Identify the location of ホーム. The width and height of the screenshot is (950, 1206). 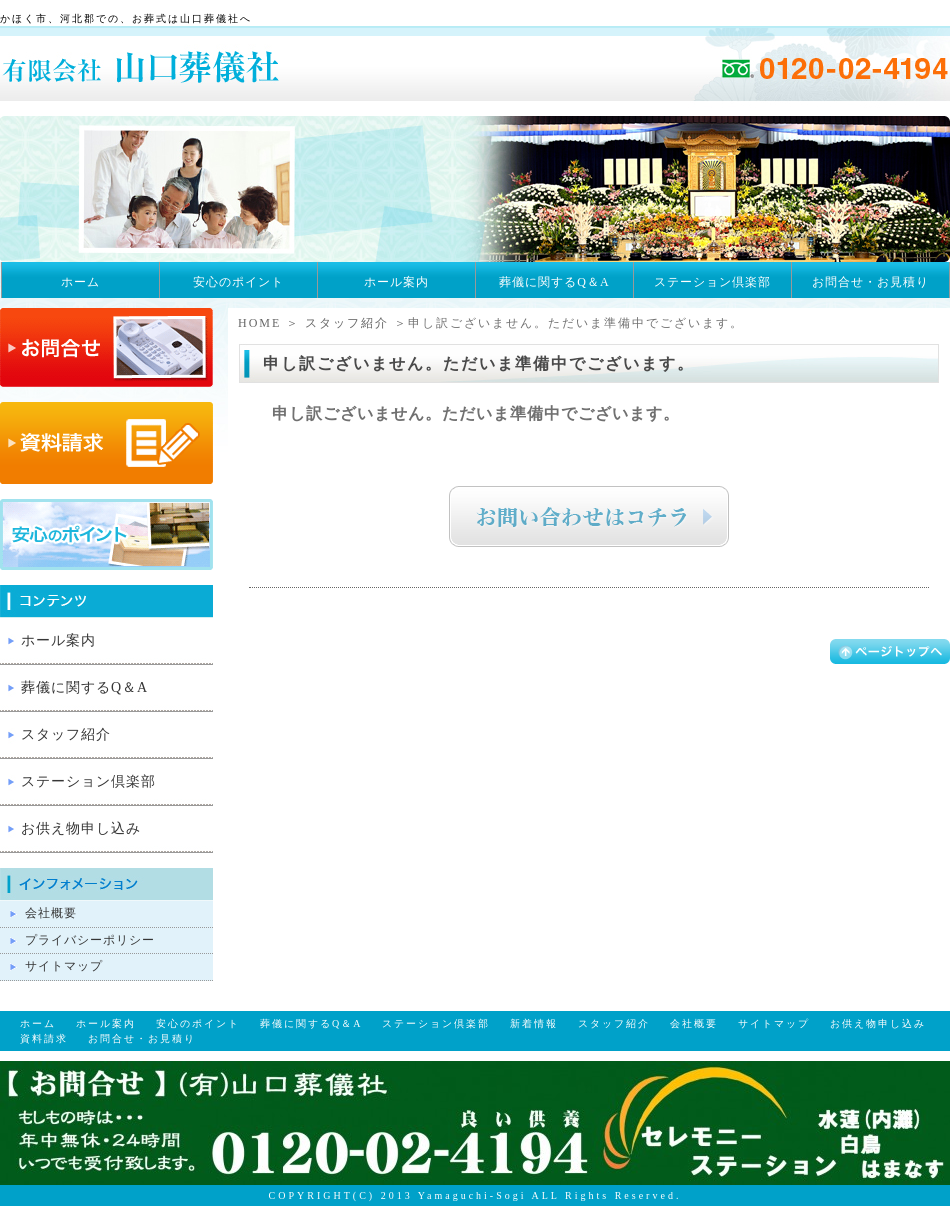
(80, 282).